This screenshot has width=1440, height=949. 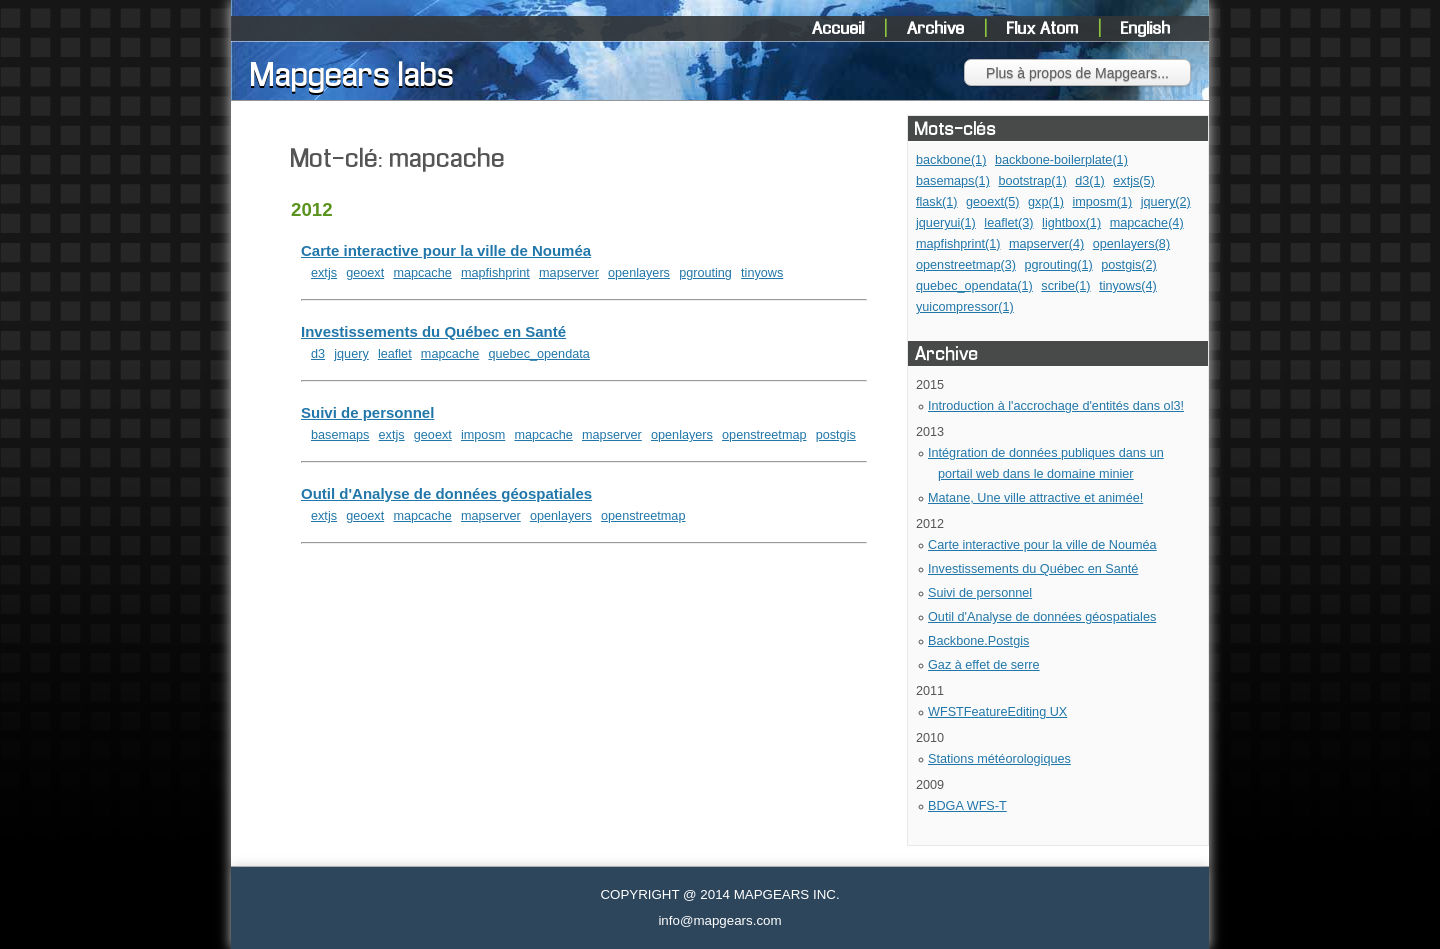 I want to click on backbone(1), so click(x=951, y=160).